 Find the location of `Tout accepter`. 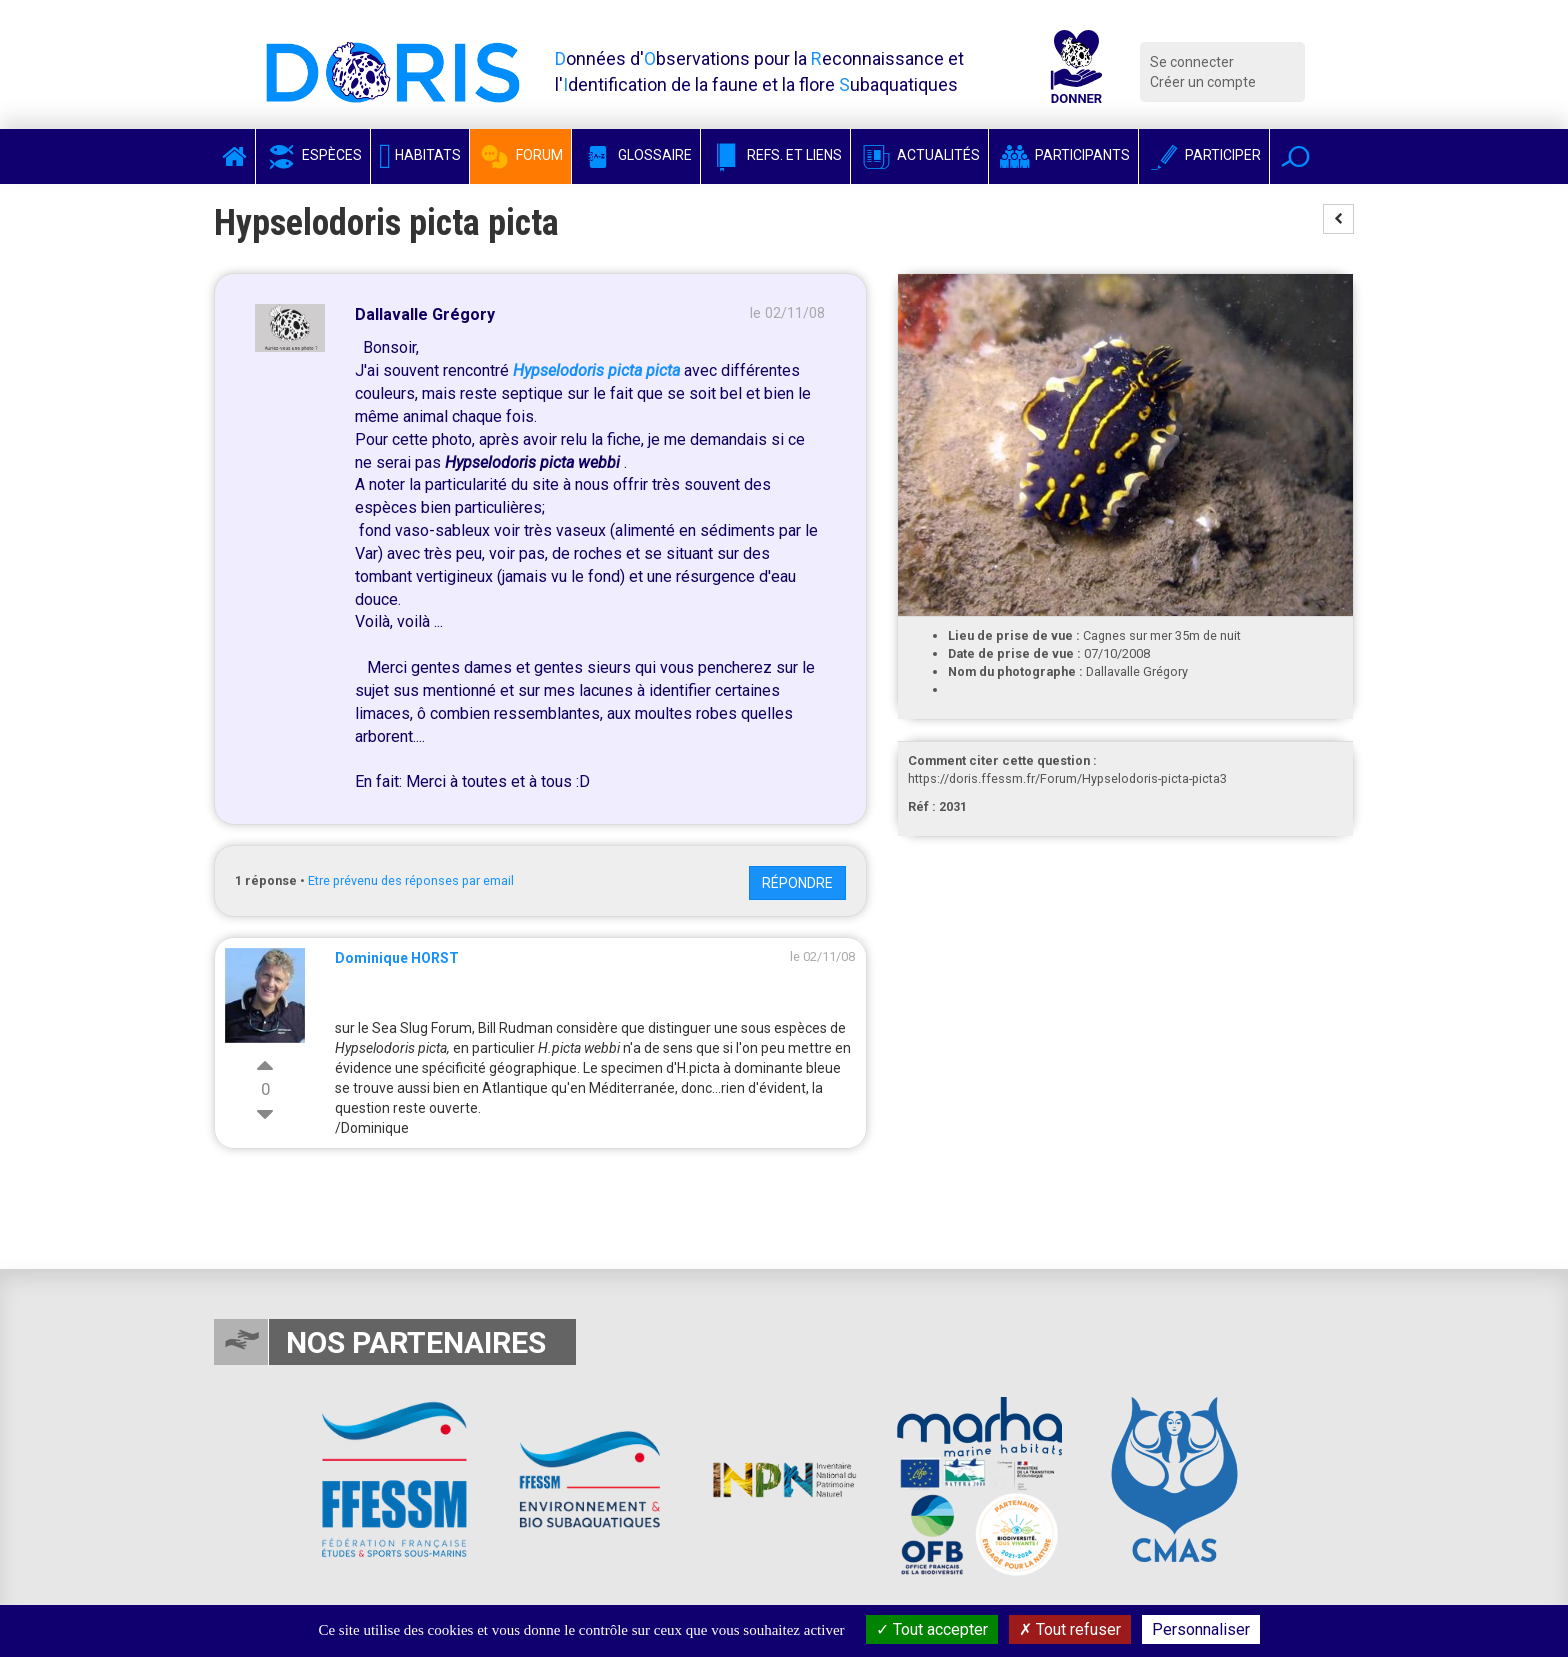

Tout accepter is located at coordinates (932, 1629).